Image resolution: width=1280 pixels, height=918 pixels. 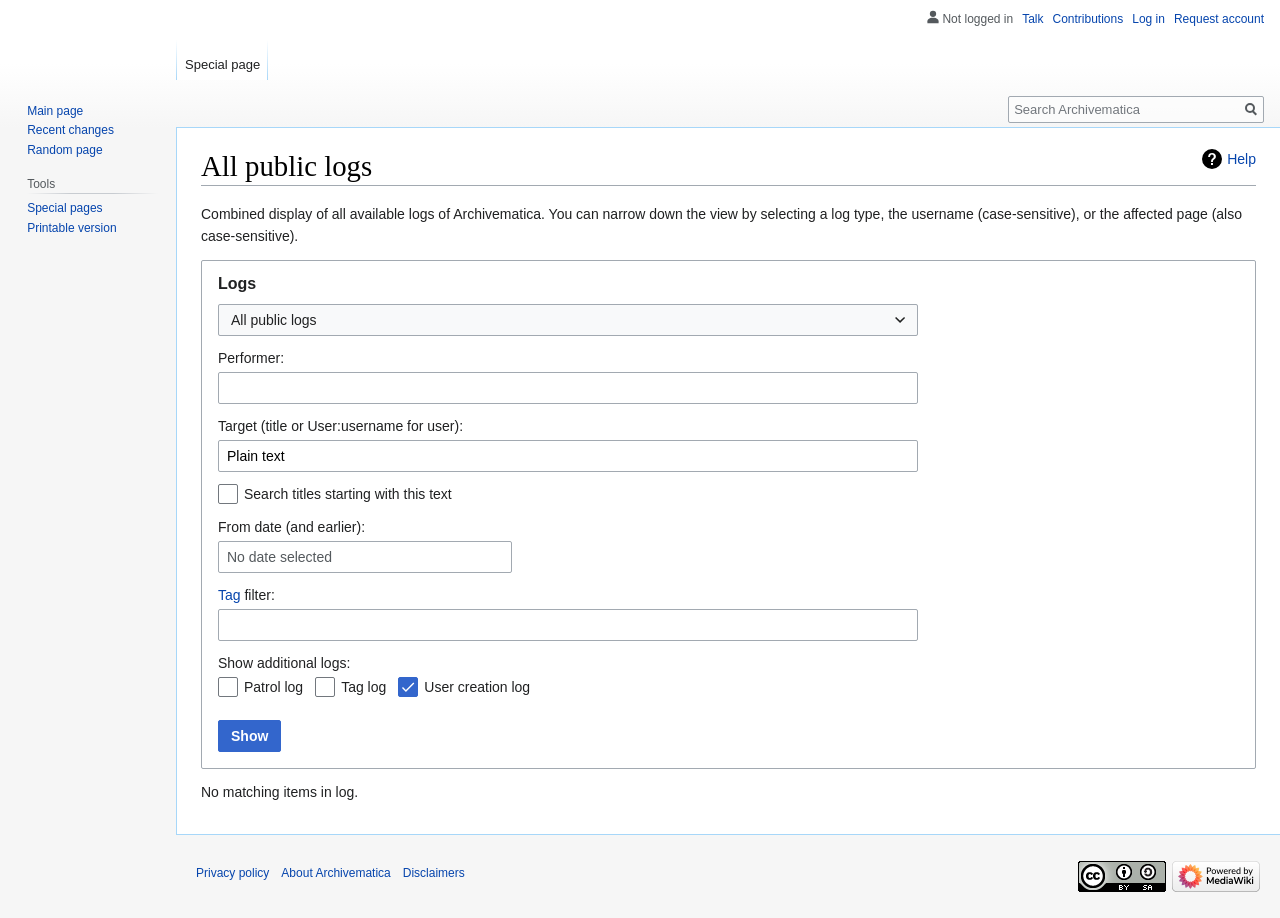 I want to click on About Archivematica, so click(x=335, y=873).